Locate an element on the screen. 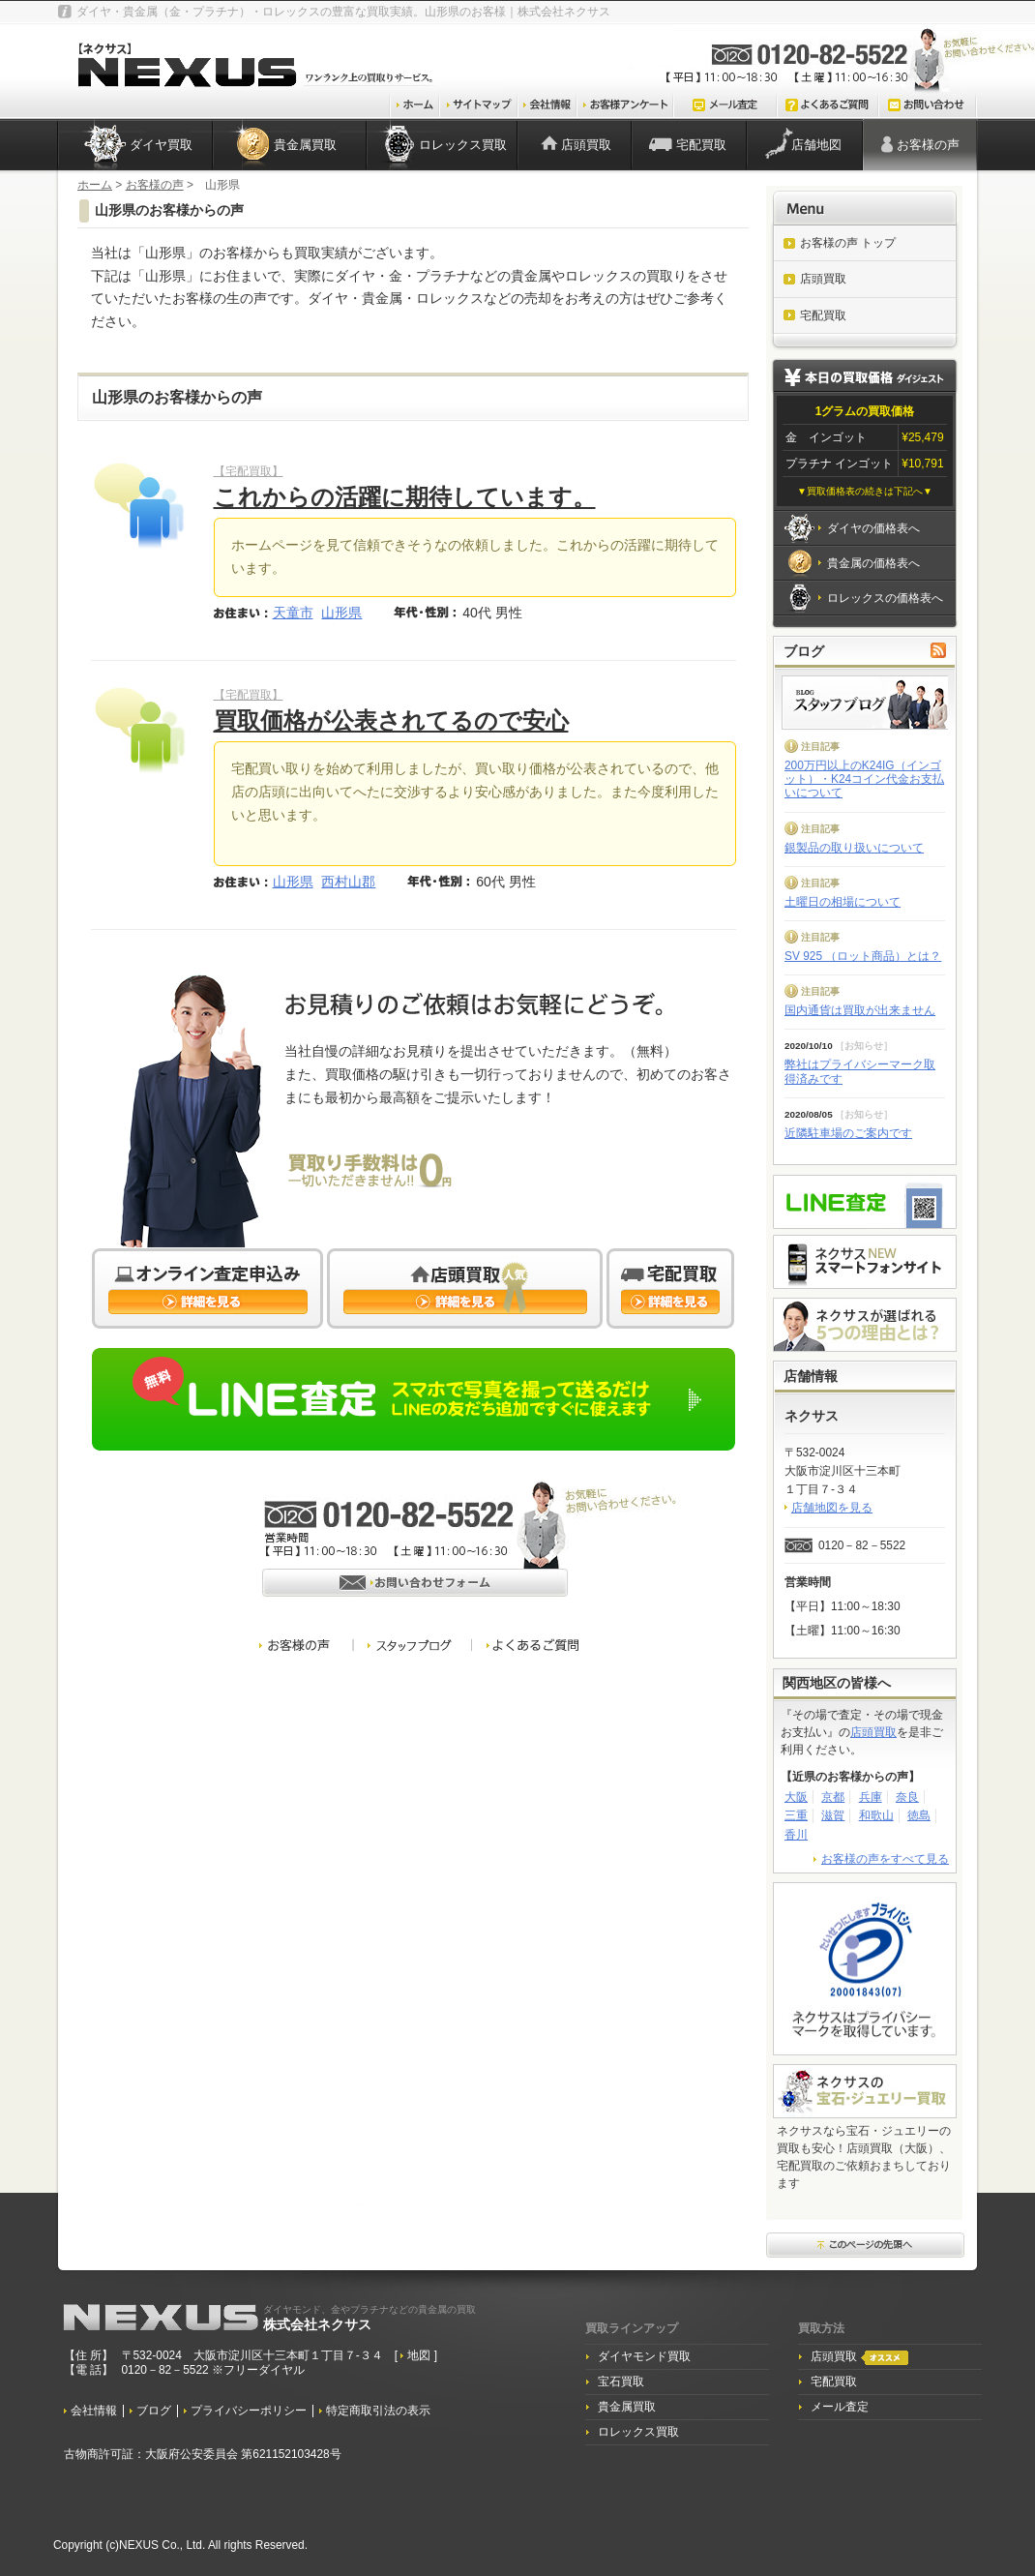 Image resolution: width=1035 pixels, height=2576 pixels. ブログ is located at coordinates (153, 2411).